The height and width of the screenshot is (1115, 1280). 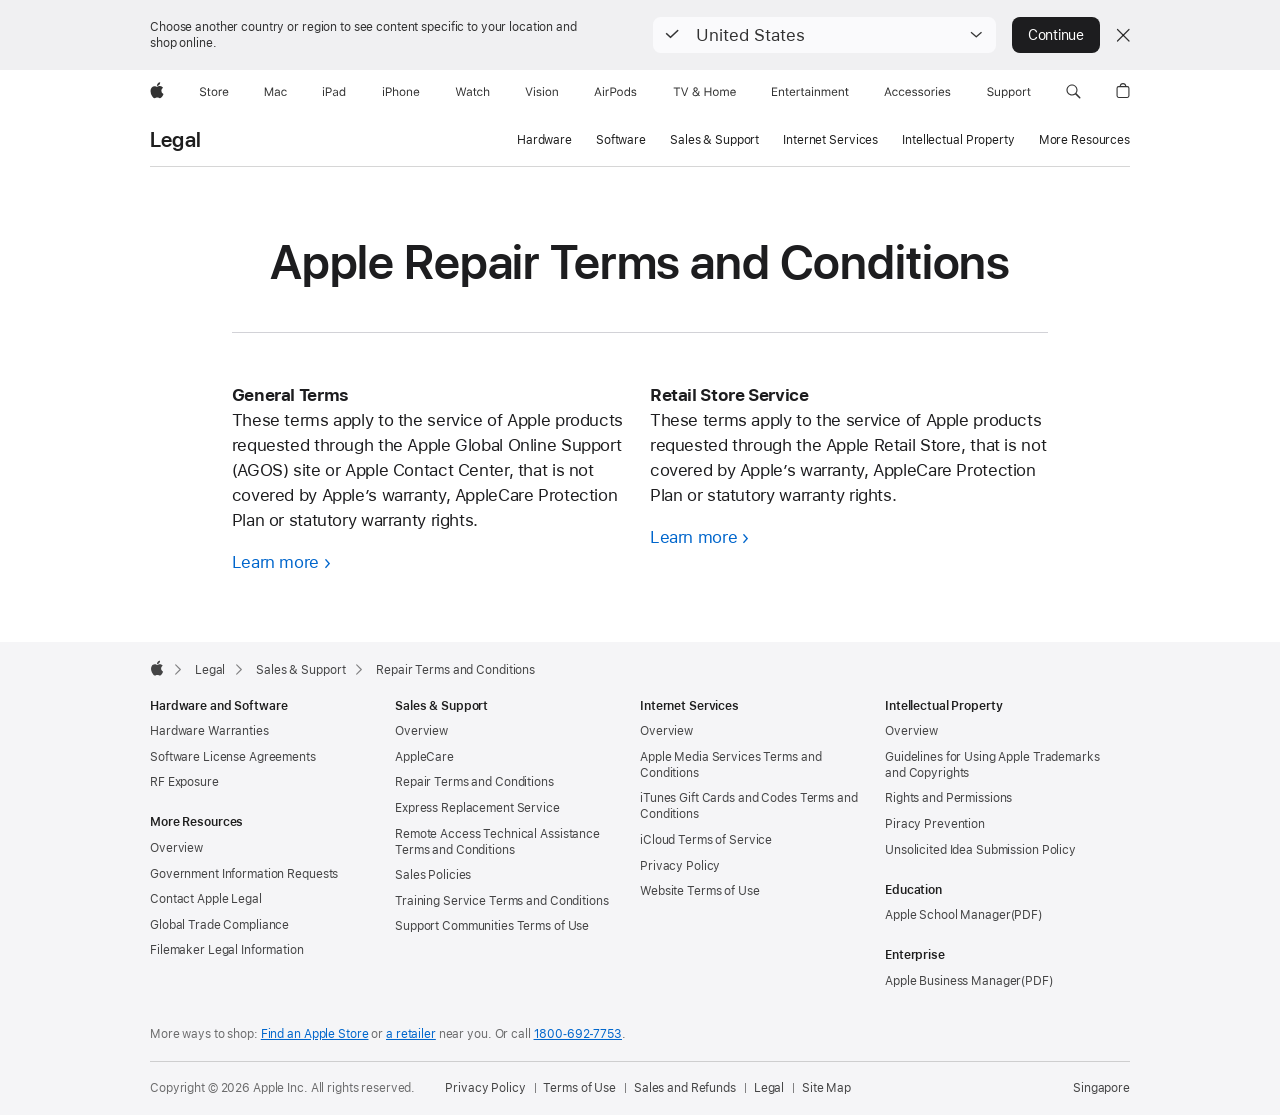 I want to click on Software License Agreements, so click(x=233, y=757).